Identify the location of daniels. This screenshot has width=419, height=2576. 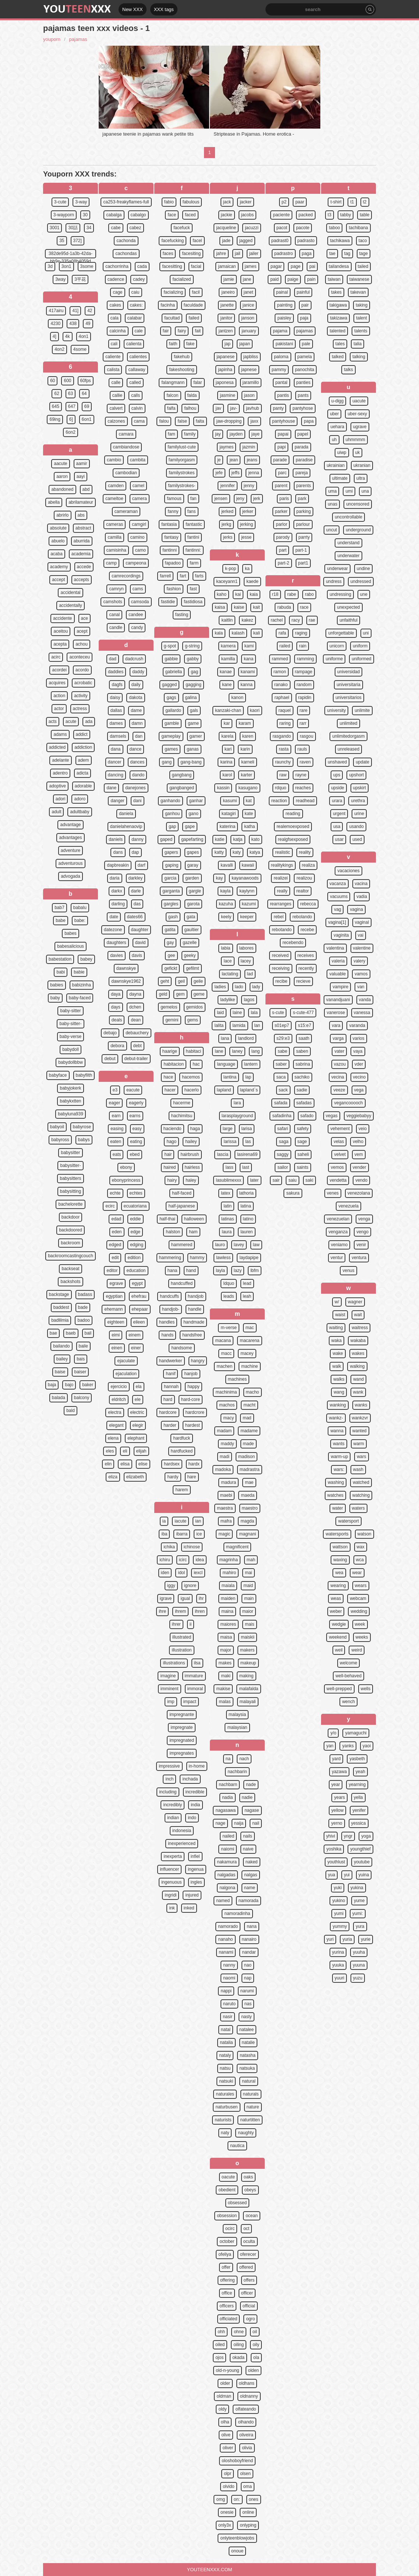
(116, 839).